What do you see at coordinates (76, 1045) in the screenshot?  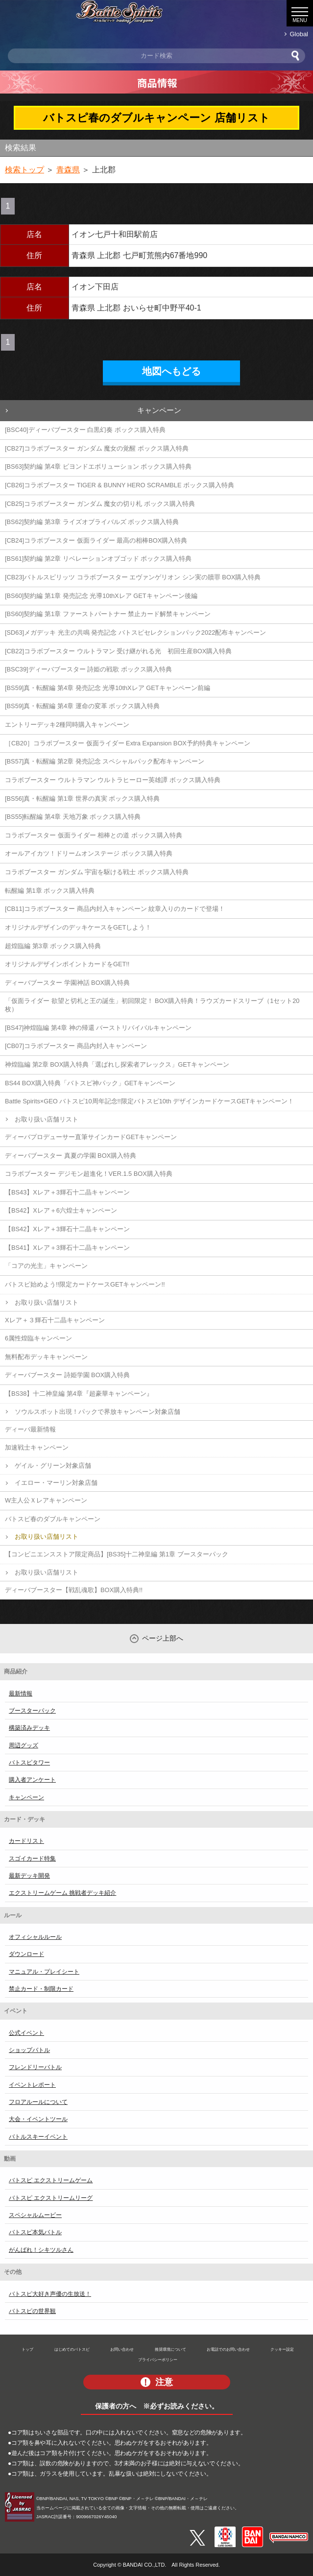 I see `[CB07]コラボブースター 商品内封入キャンペーン` at bounding box center [76, 1045].